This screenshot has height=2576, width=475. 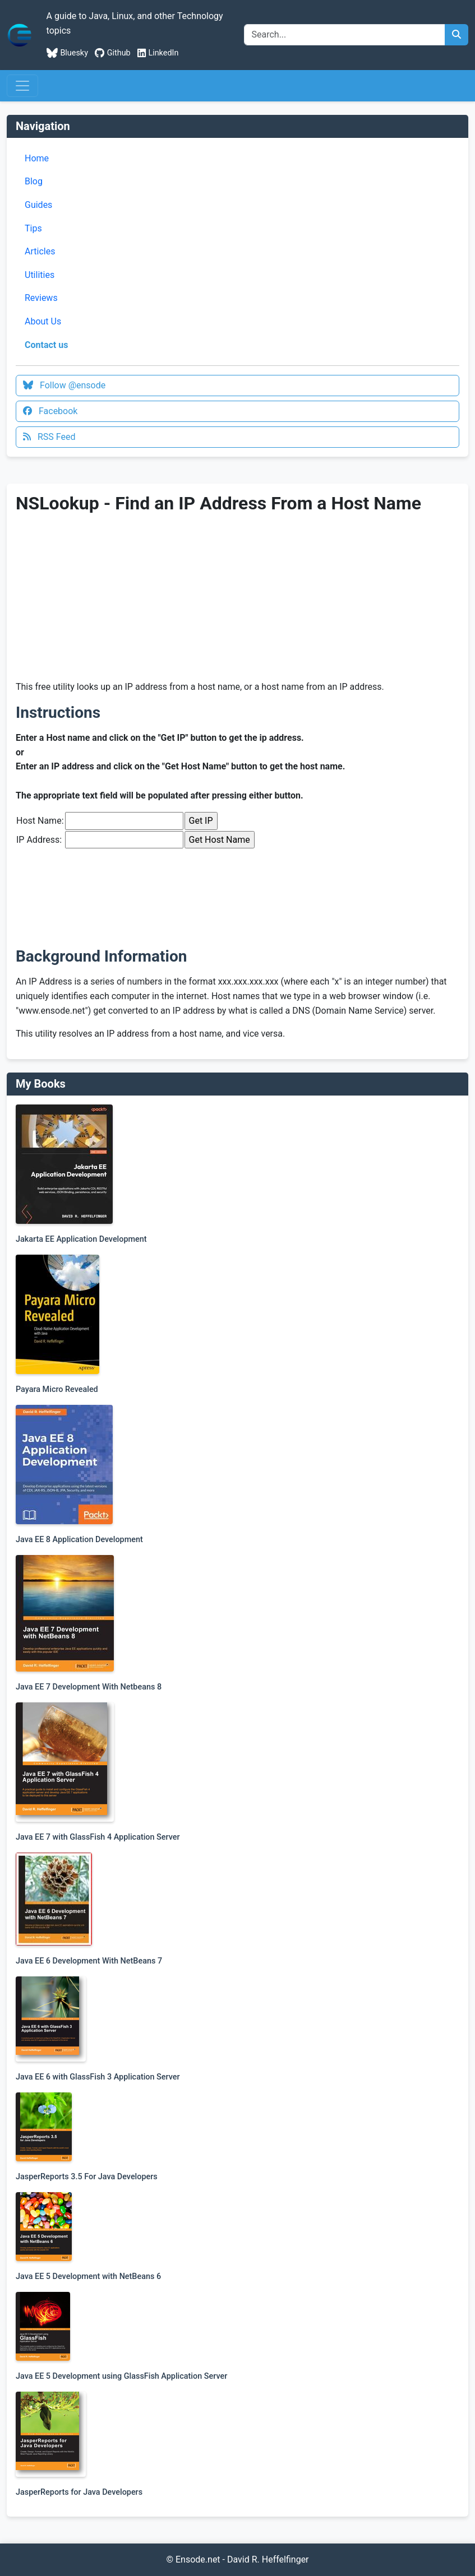 I want to click on About Us, so click(x=43, y=321).